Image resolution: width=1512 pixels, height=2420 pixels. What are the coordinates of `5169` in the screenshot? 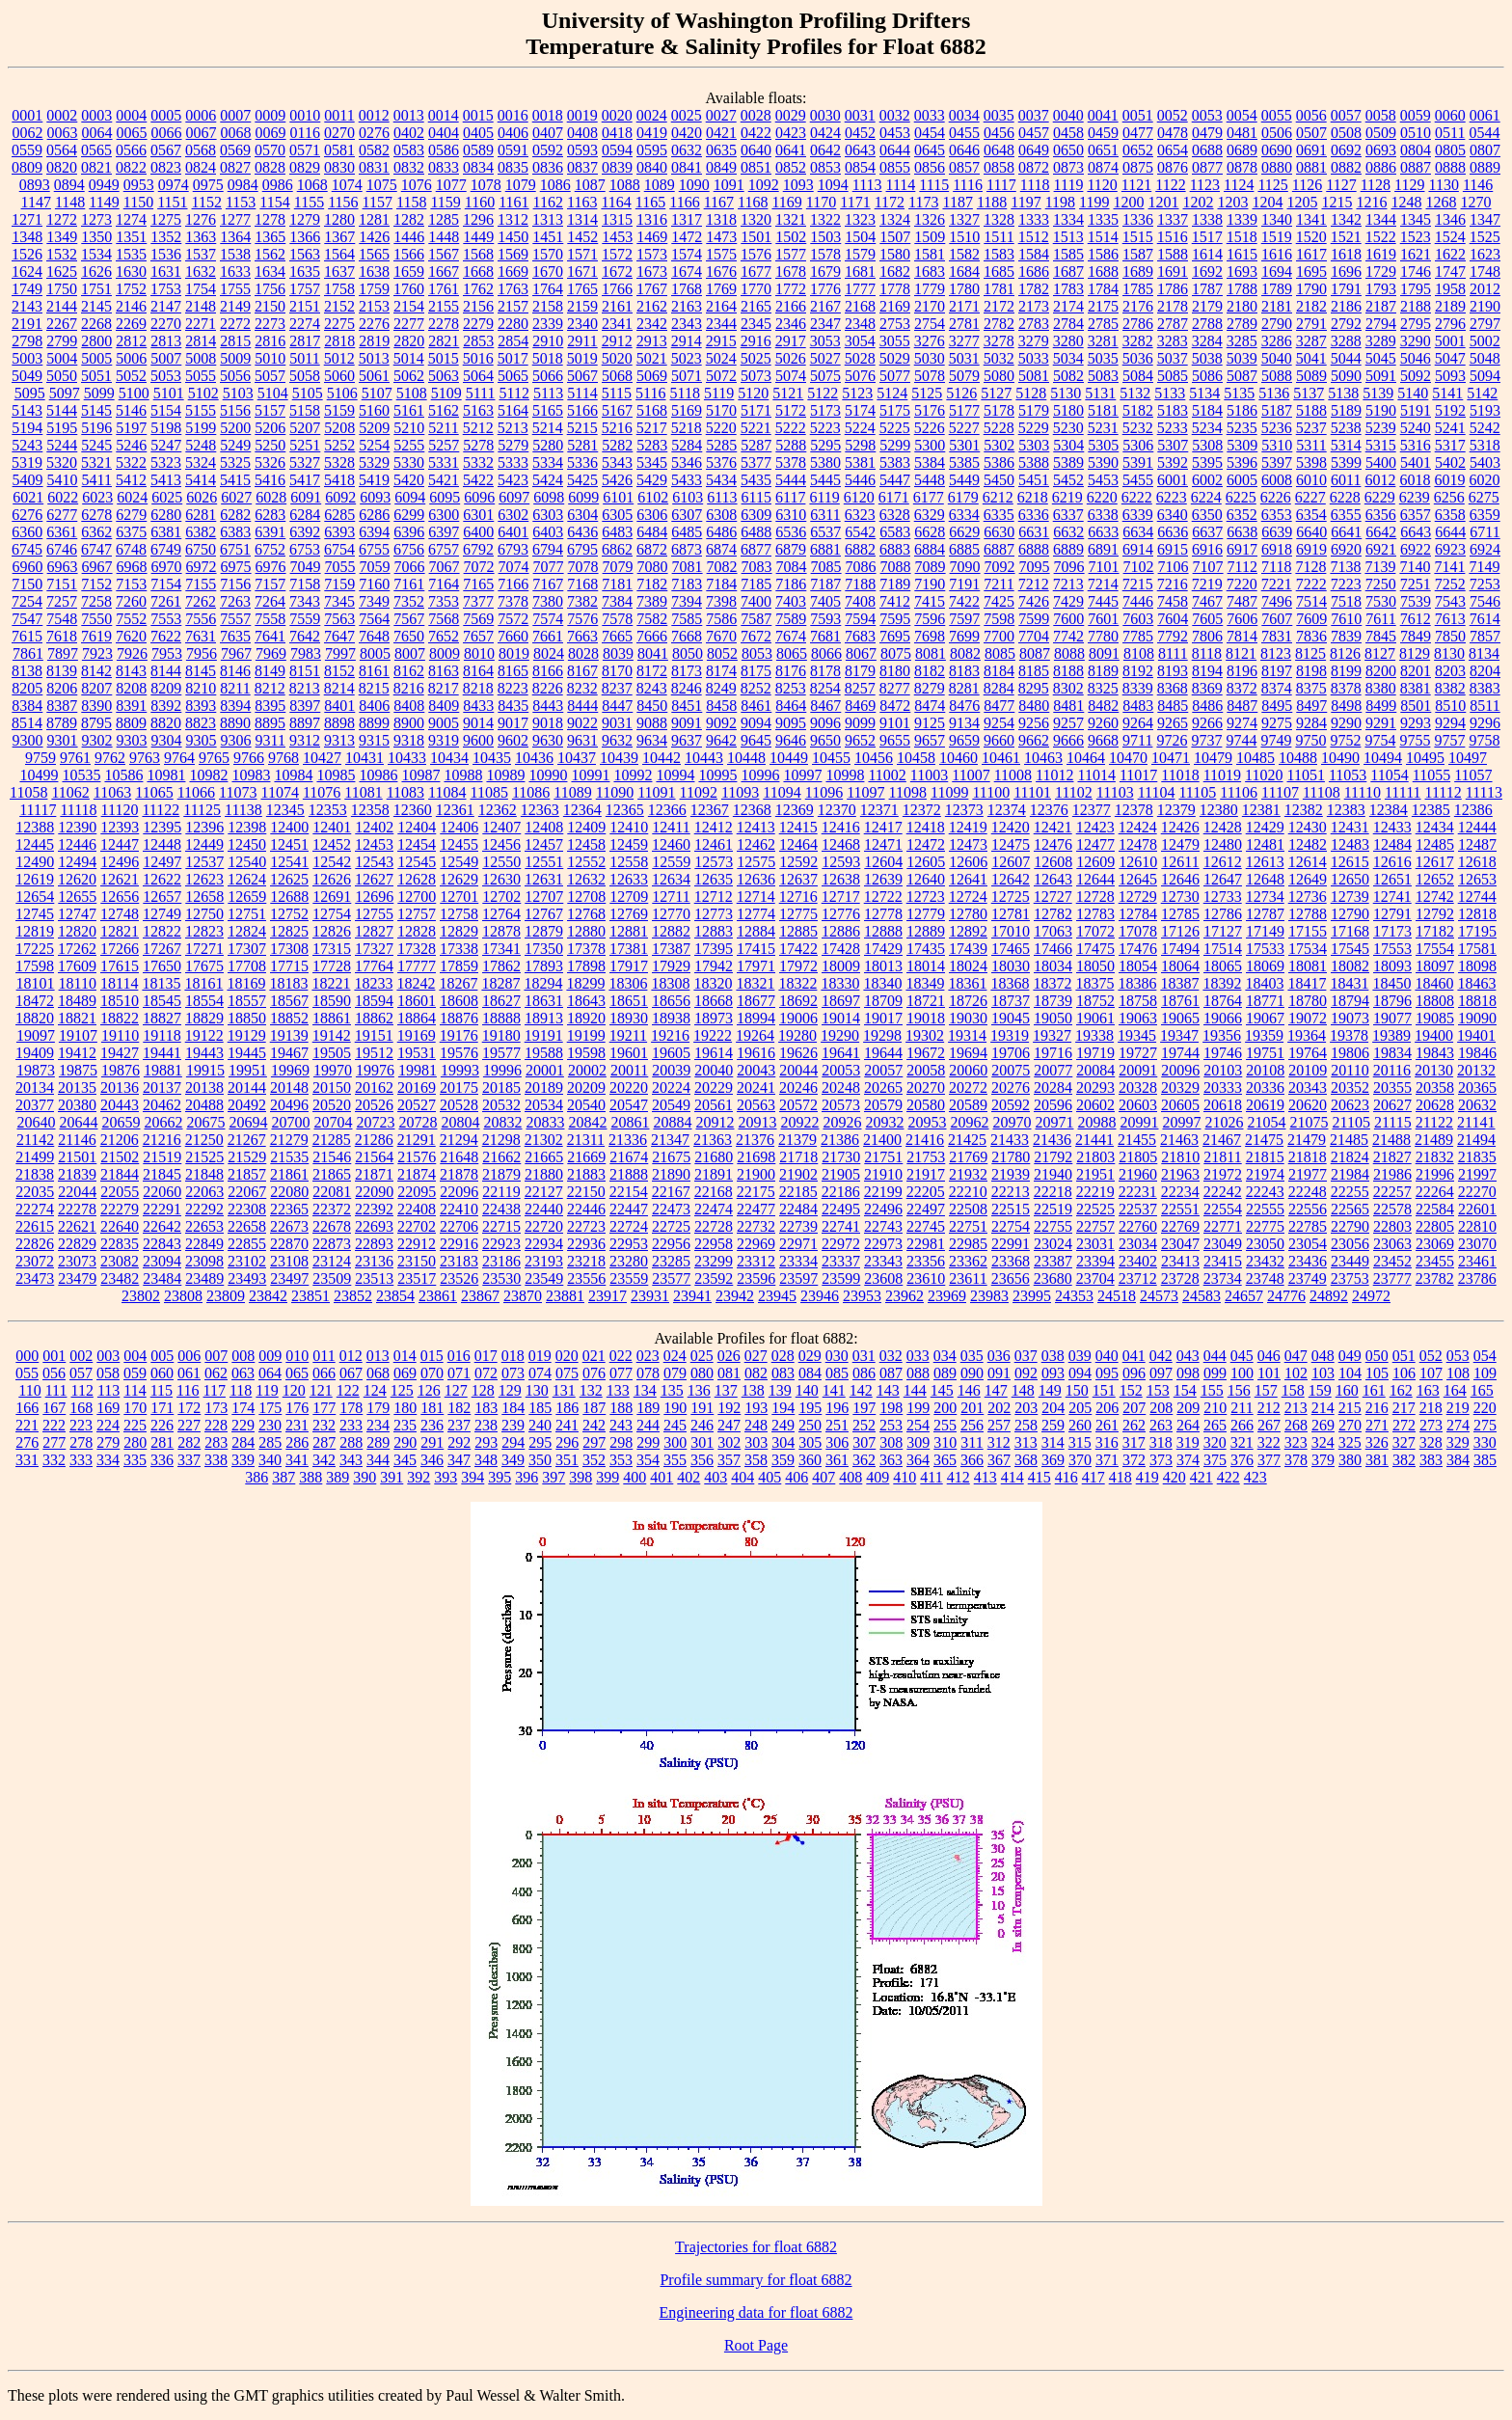 It's located at (686, 410).